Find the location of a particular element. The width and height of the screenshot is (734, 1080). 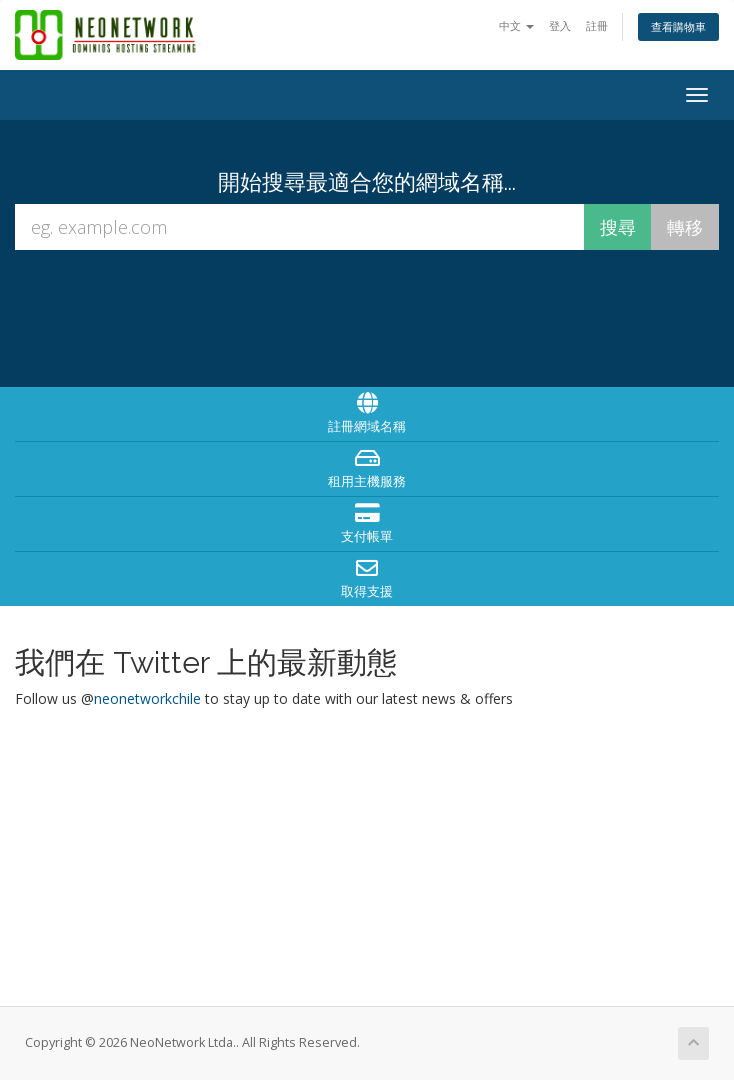

neonetworkchile is located at coordinates (147, 698).